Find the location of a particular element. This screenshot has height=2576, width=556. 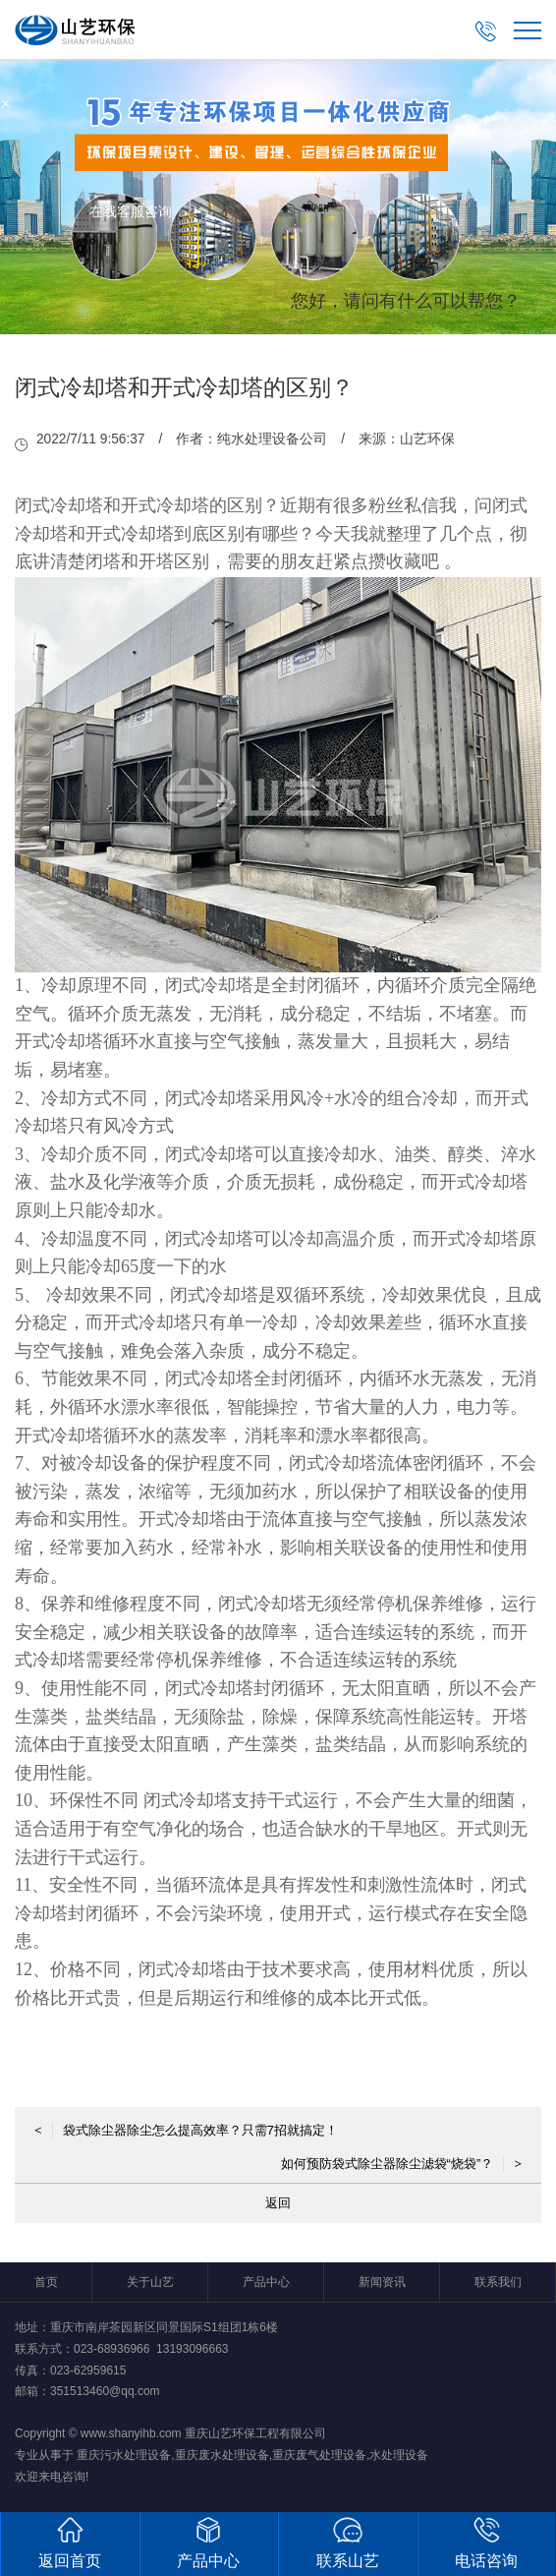

重庆山艺环保工程有限公司 is located at coordinates (255, 2433).